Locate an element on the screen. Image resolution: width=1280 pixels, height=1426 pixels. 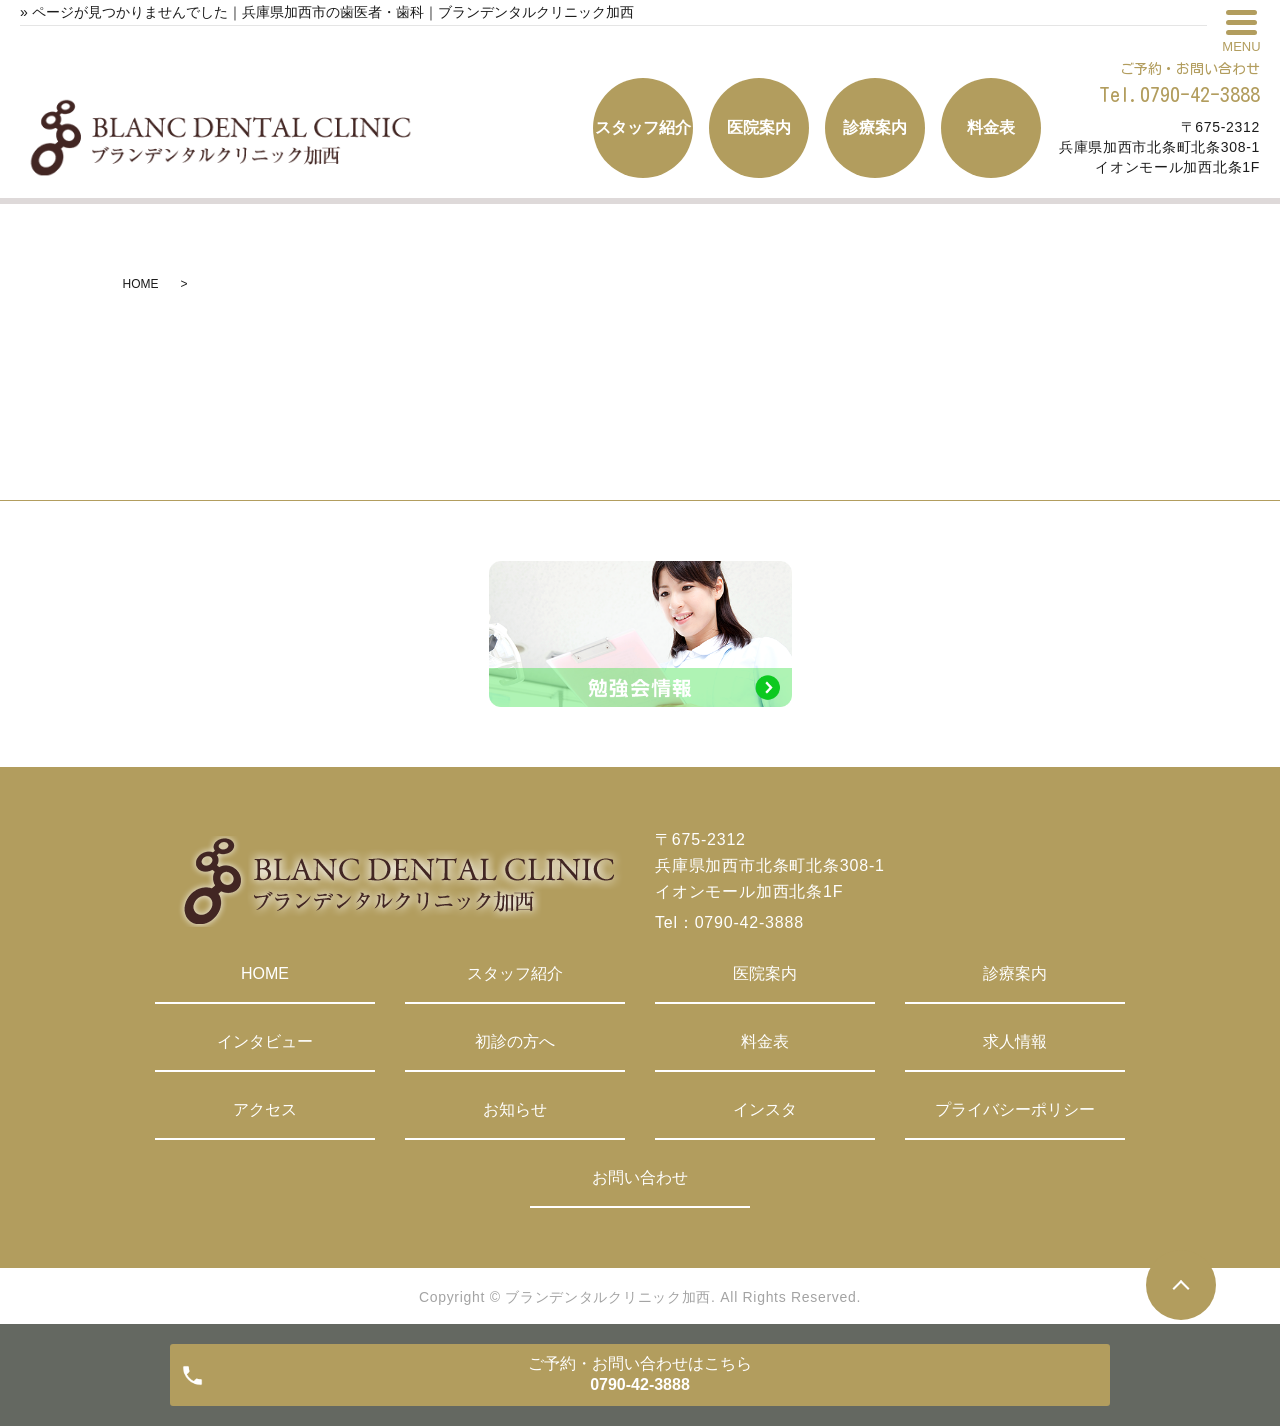
プライバシーポリシー is located at coordinates (1015, 1109).